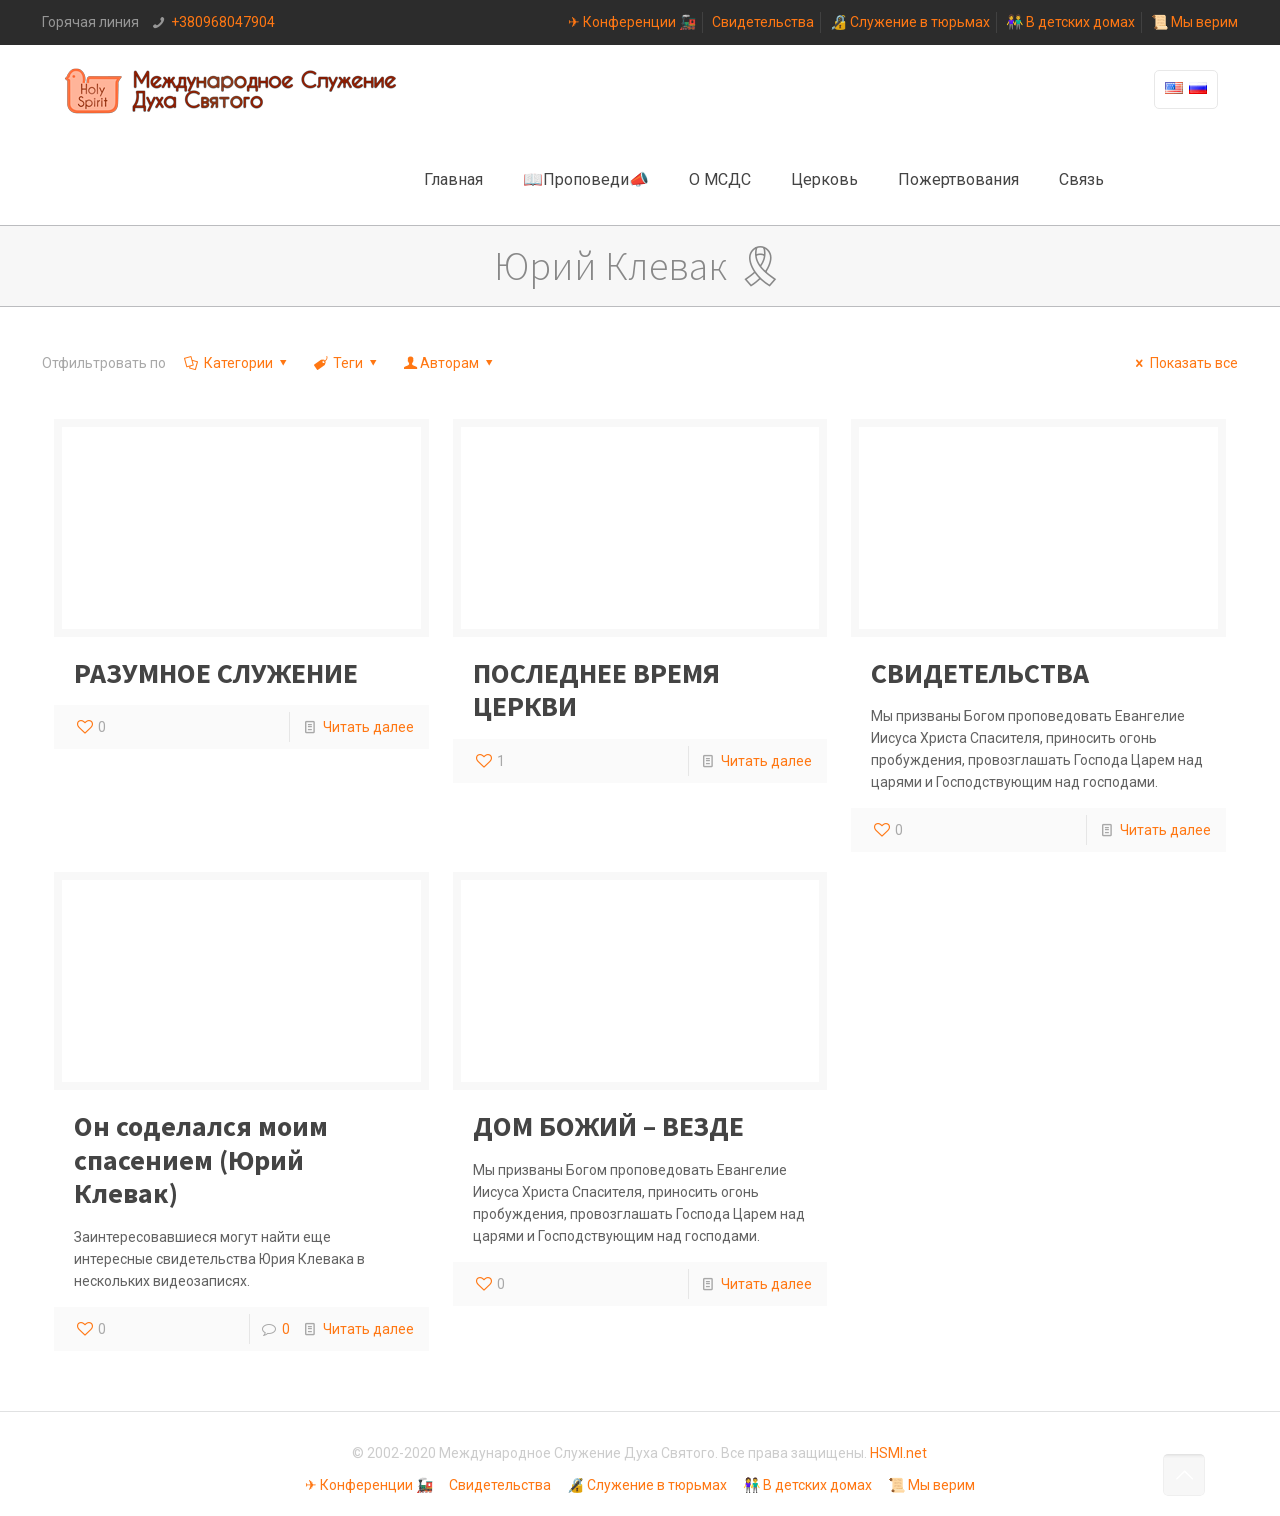  What do you see at coordinates (608, 1126) in the screenshot?
I see `ДОМ БОЖИЙ – ВЕЗДЕ` at bounding box center [608, 1126].